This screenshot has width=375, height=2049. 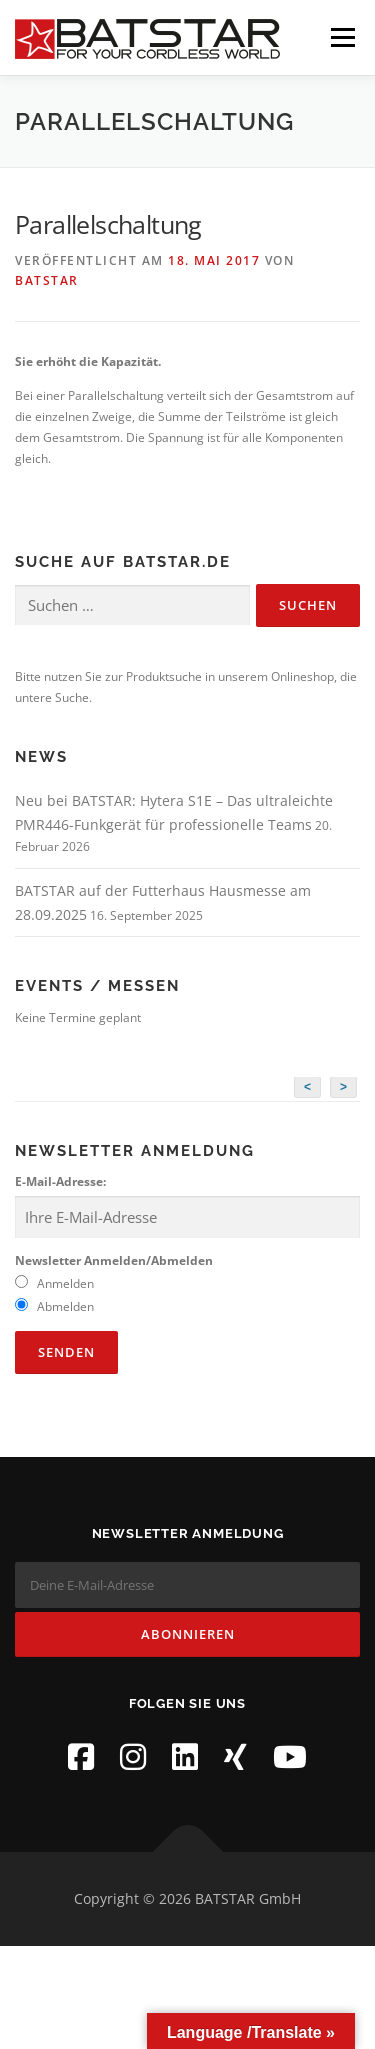 I want to click on Menü, so click(x=341, y=37).